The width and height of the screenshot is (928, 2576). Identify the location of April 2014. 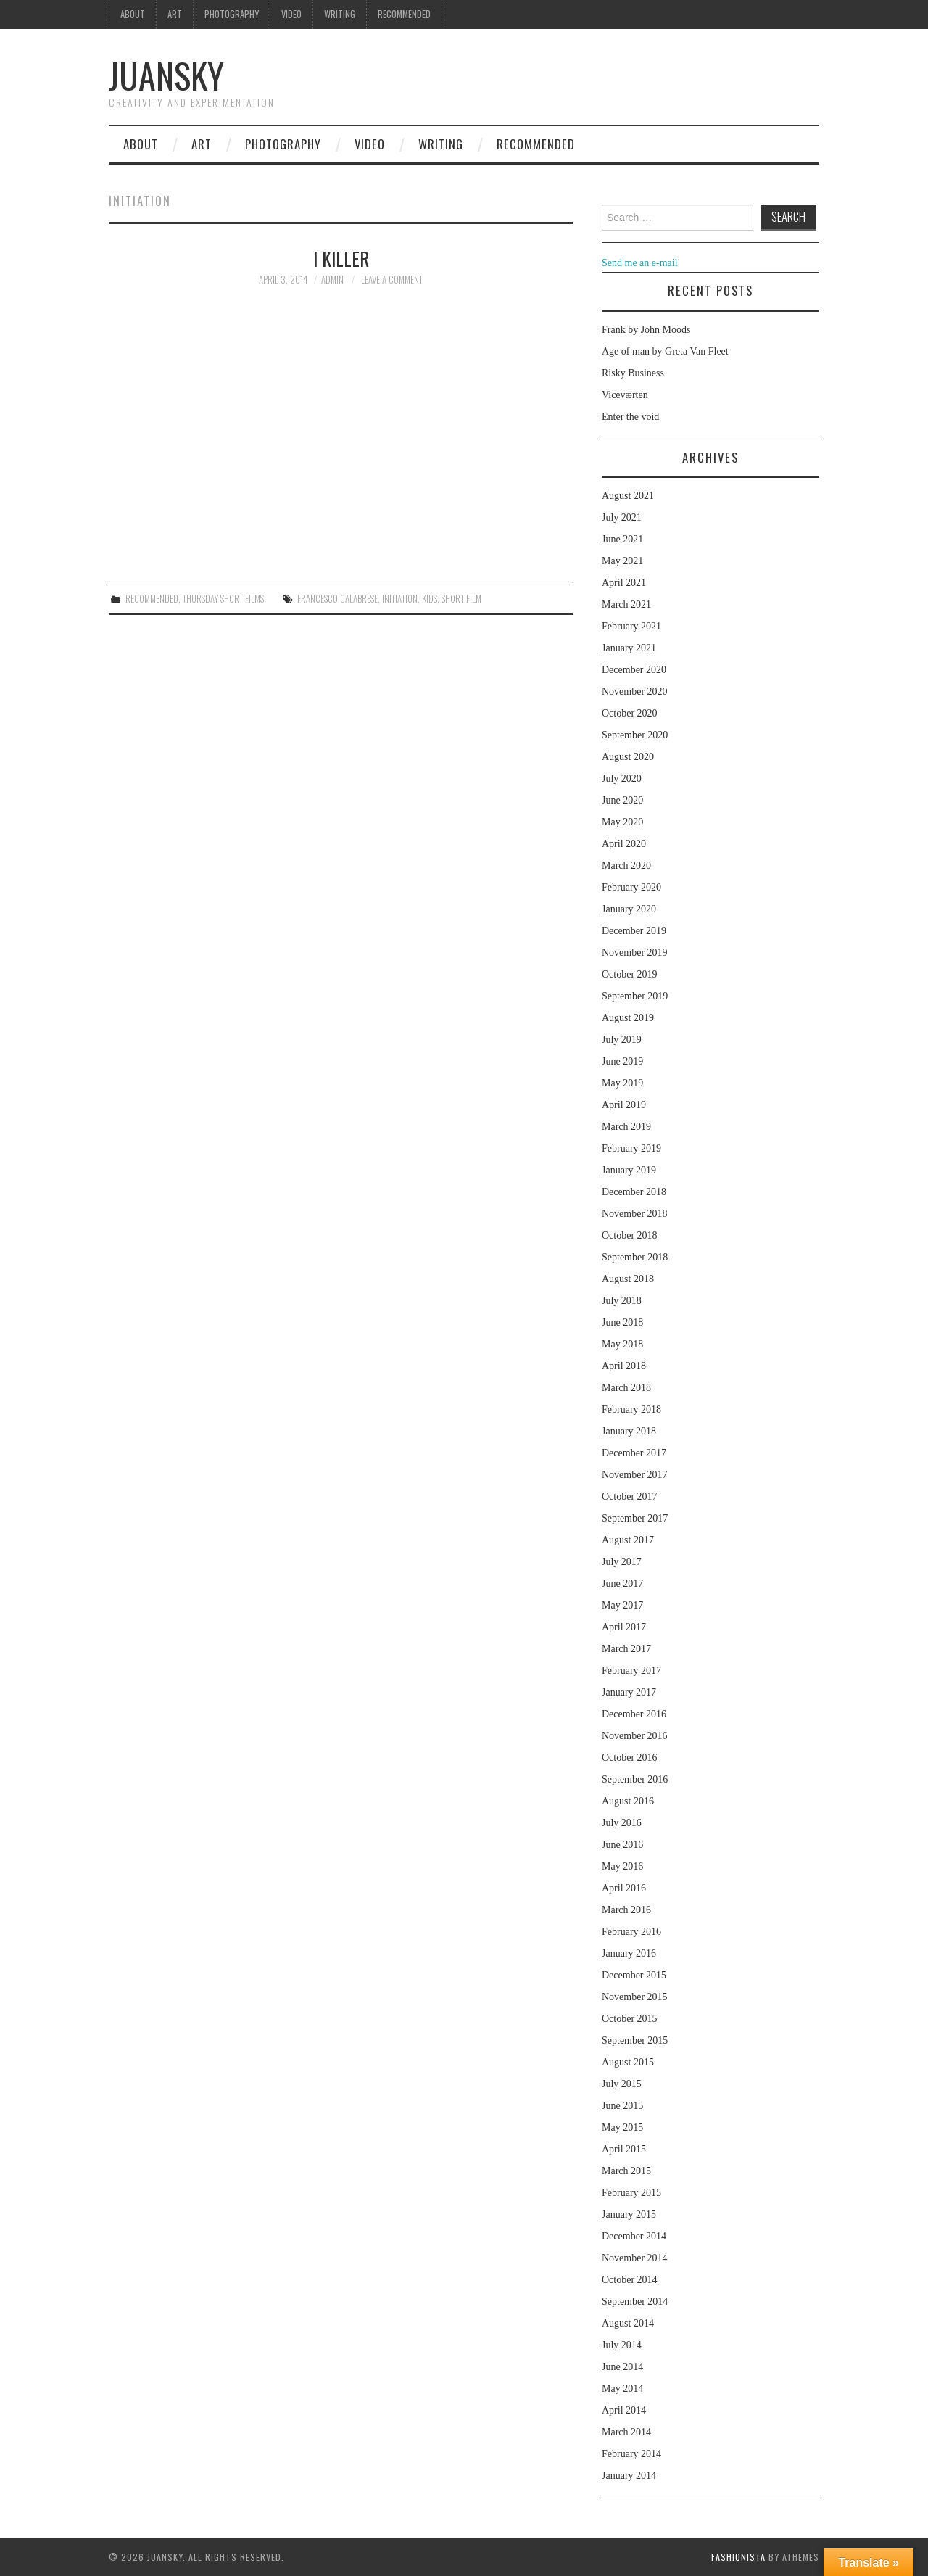
(624, 2410).